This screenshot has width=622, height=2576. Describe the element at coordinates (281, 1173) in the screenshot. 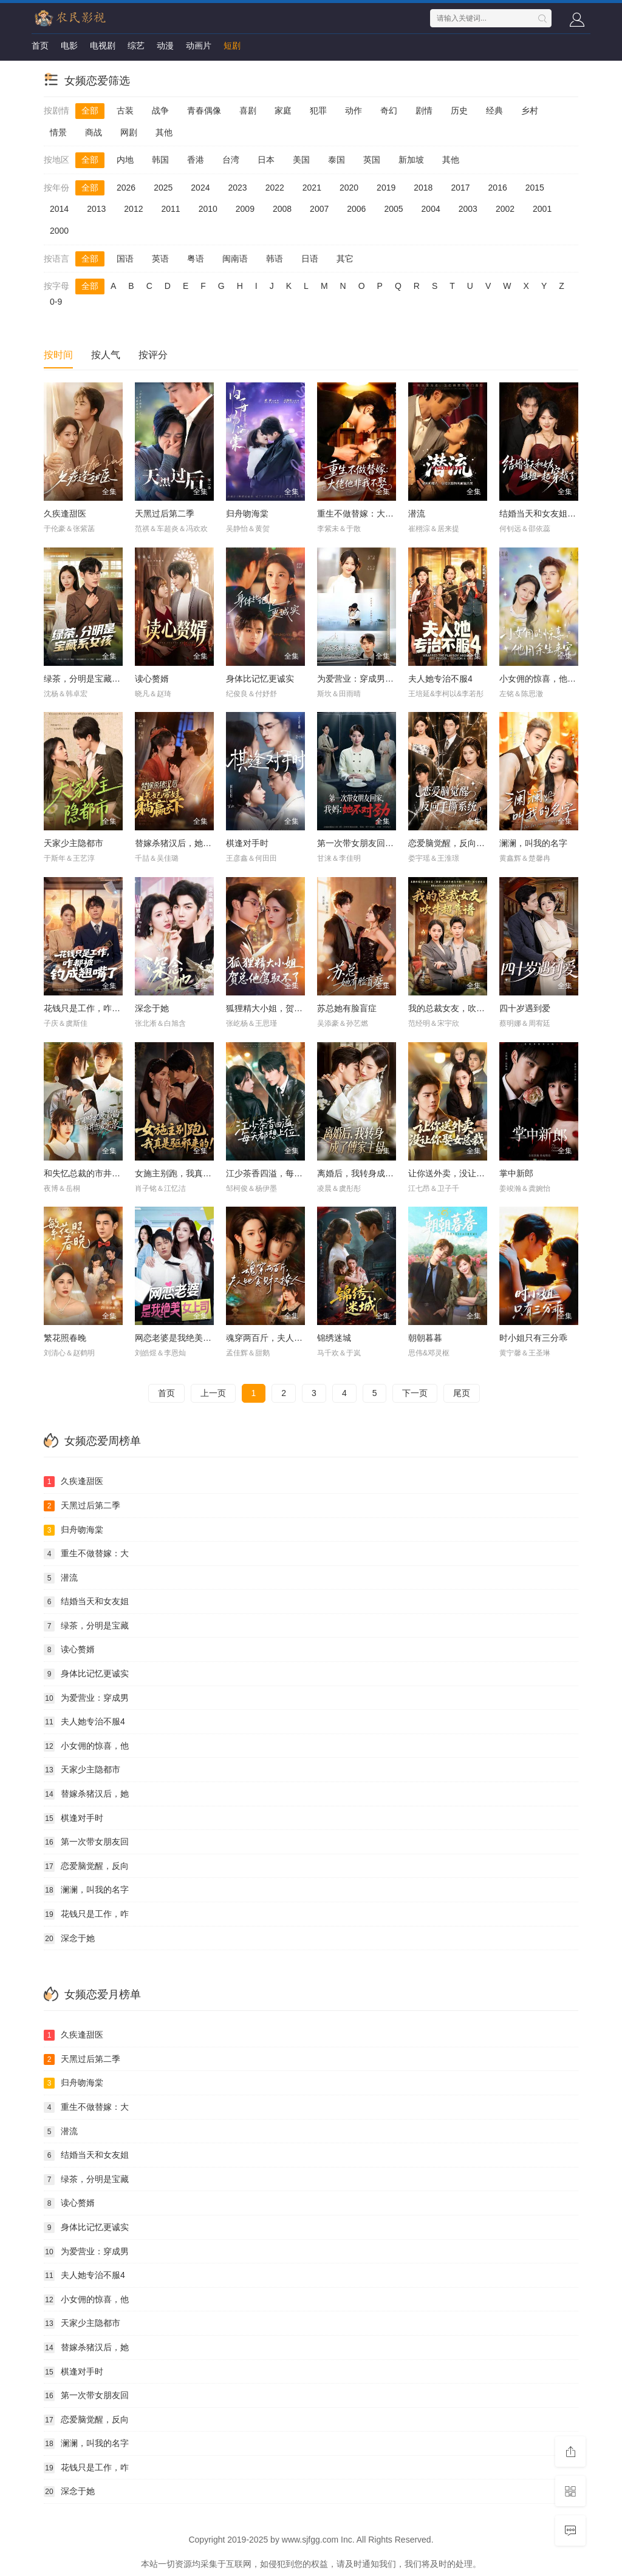

I see `江少茶香四溢，每天都想上位` at that location.